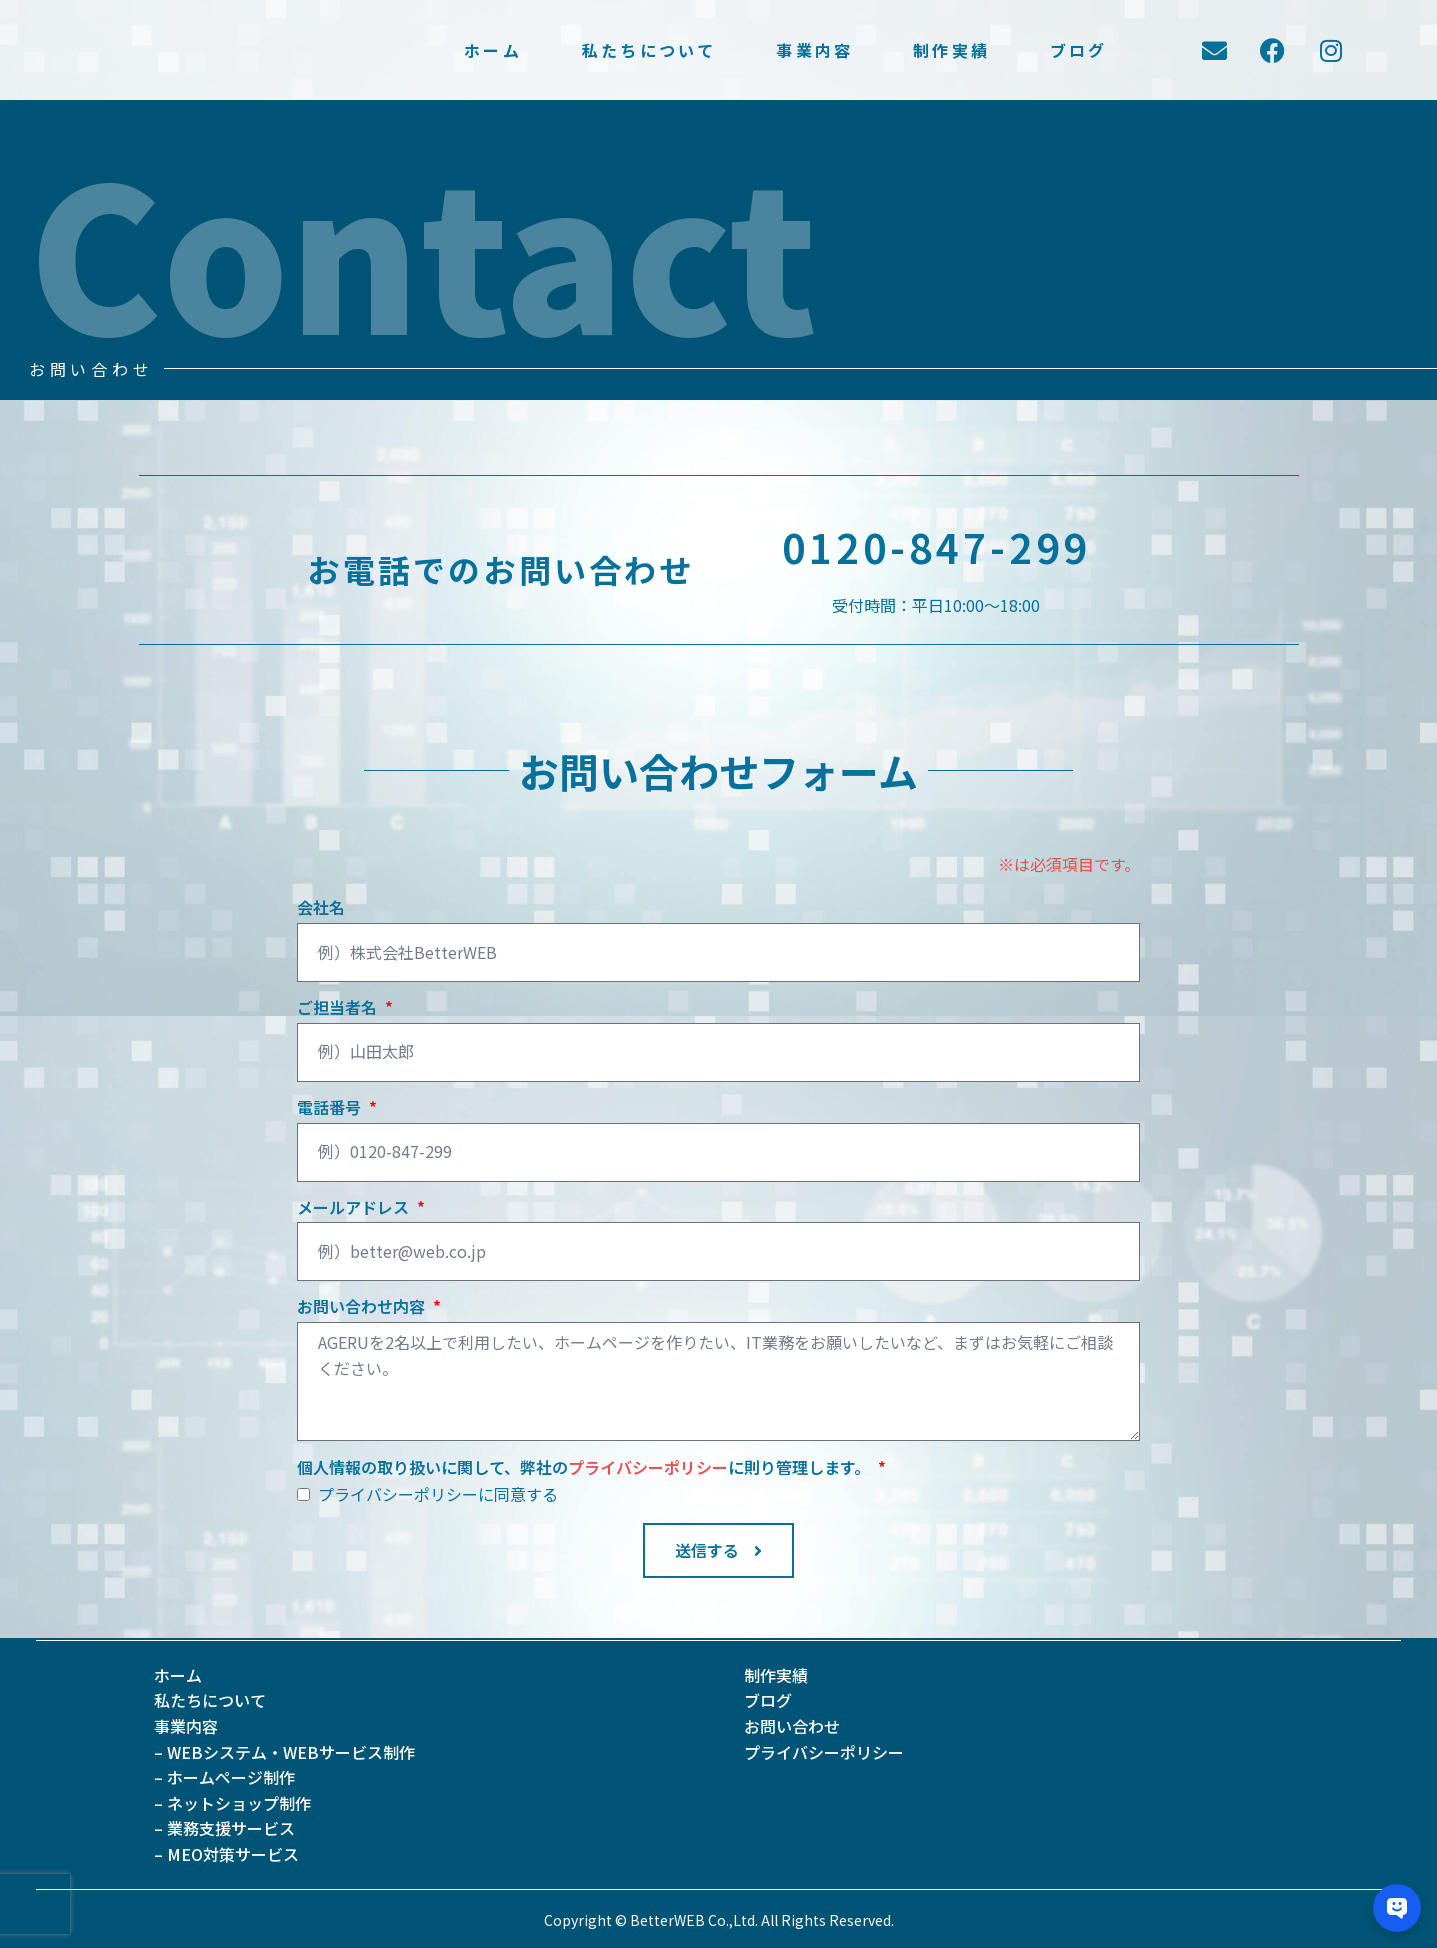 The height and width of the screenshot is (1948, 1437). Describe the element at coordinates (232, 1803) in the screenshot. I see `– ネットショップ制作` at that location.